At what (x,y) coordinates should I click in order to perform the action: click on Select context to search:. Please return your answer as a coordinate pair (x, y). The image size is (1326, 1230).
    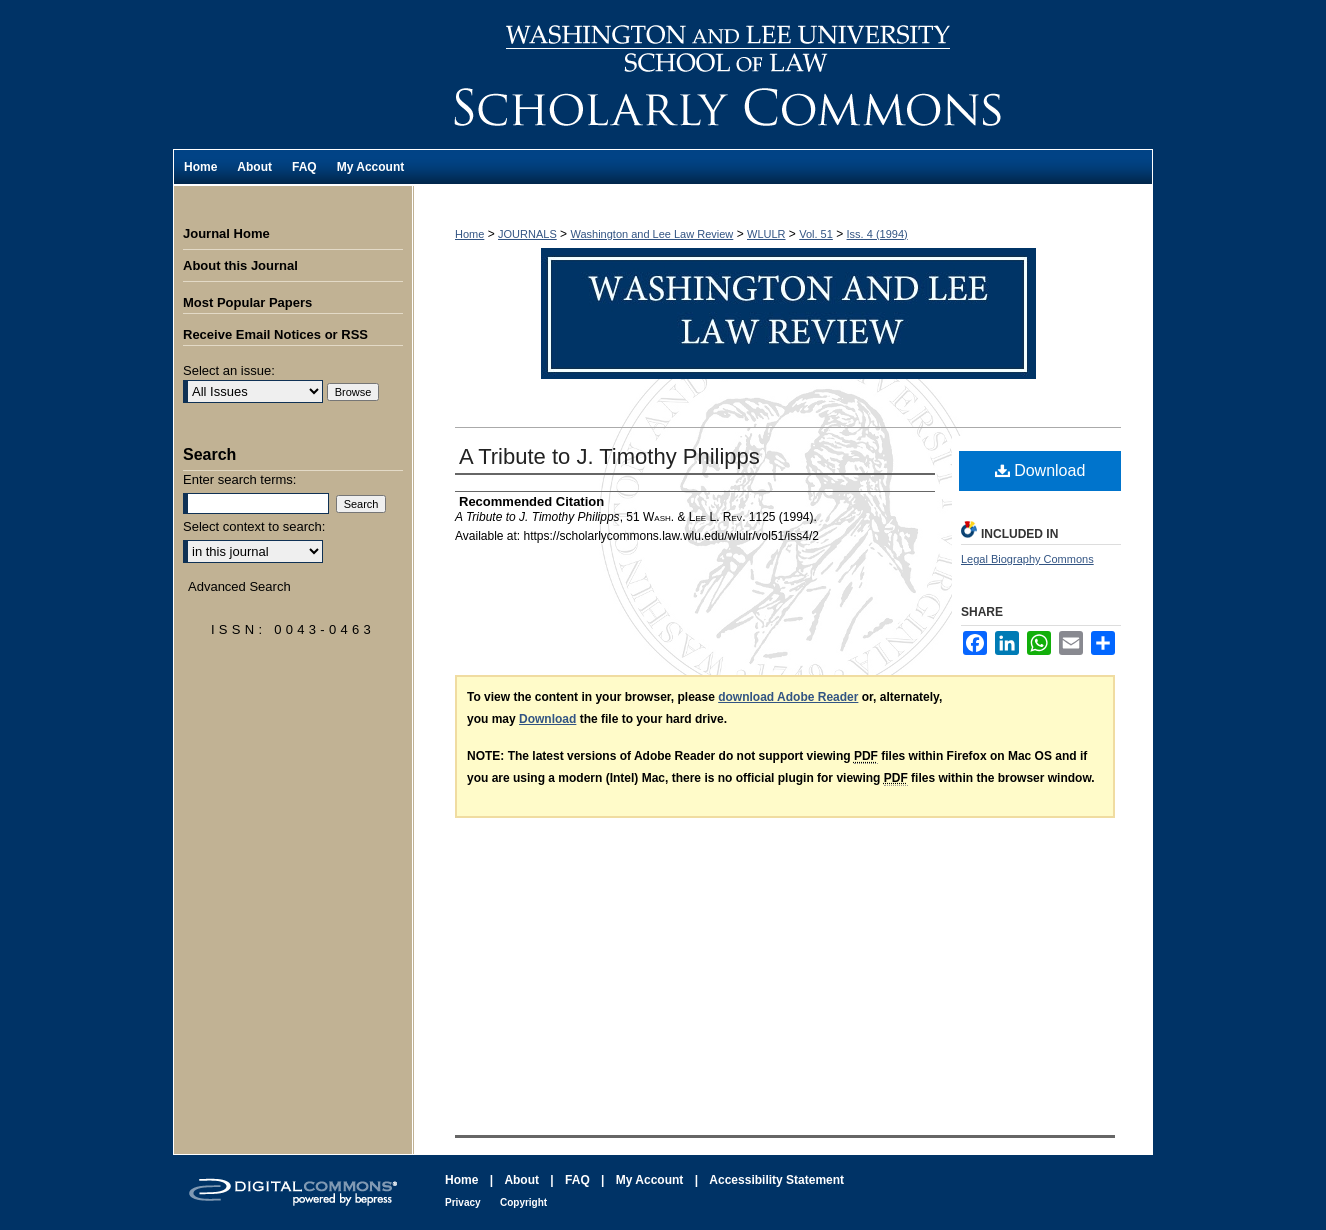
    Looking at the image, I should click on (254, 526).